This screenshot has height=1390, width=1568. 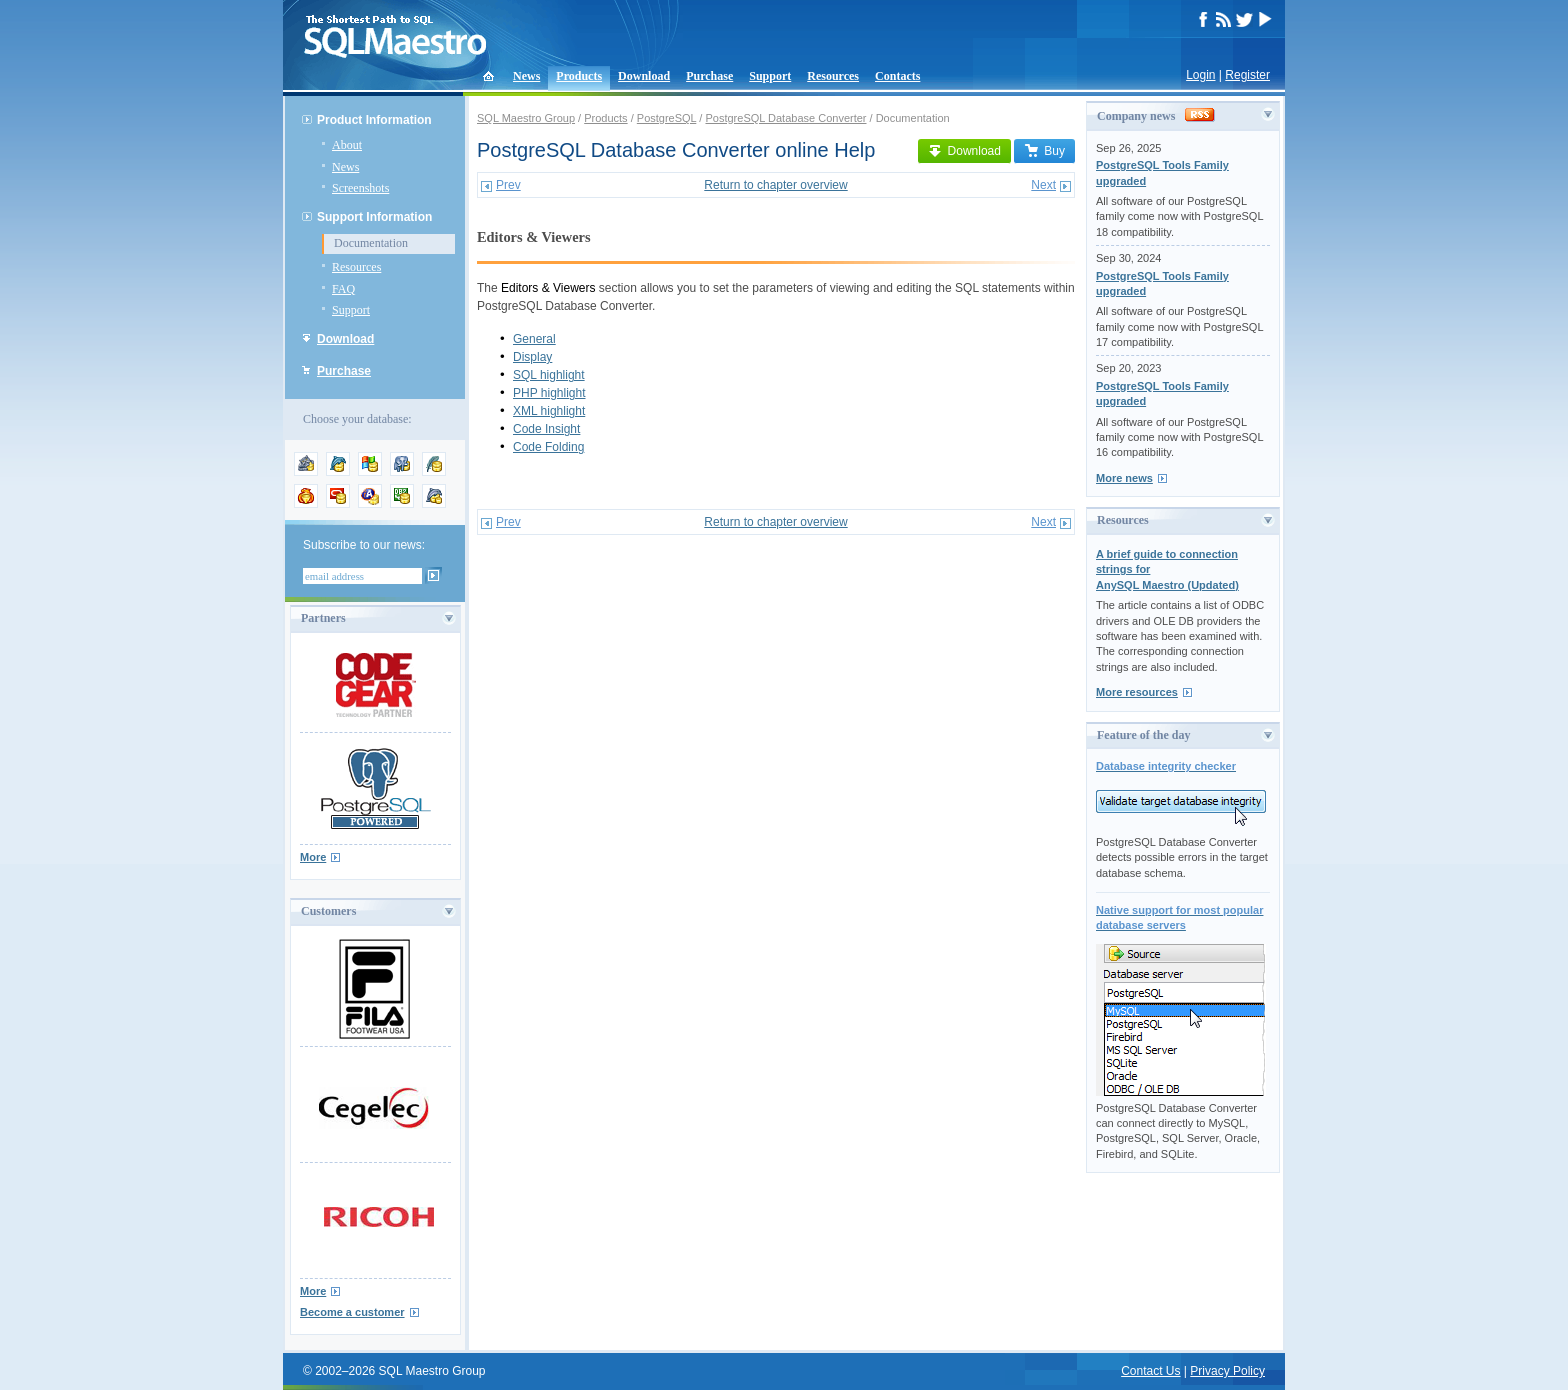 I want to click on PHP highlight, so click(x=549, y=393).